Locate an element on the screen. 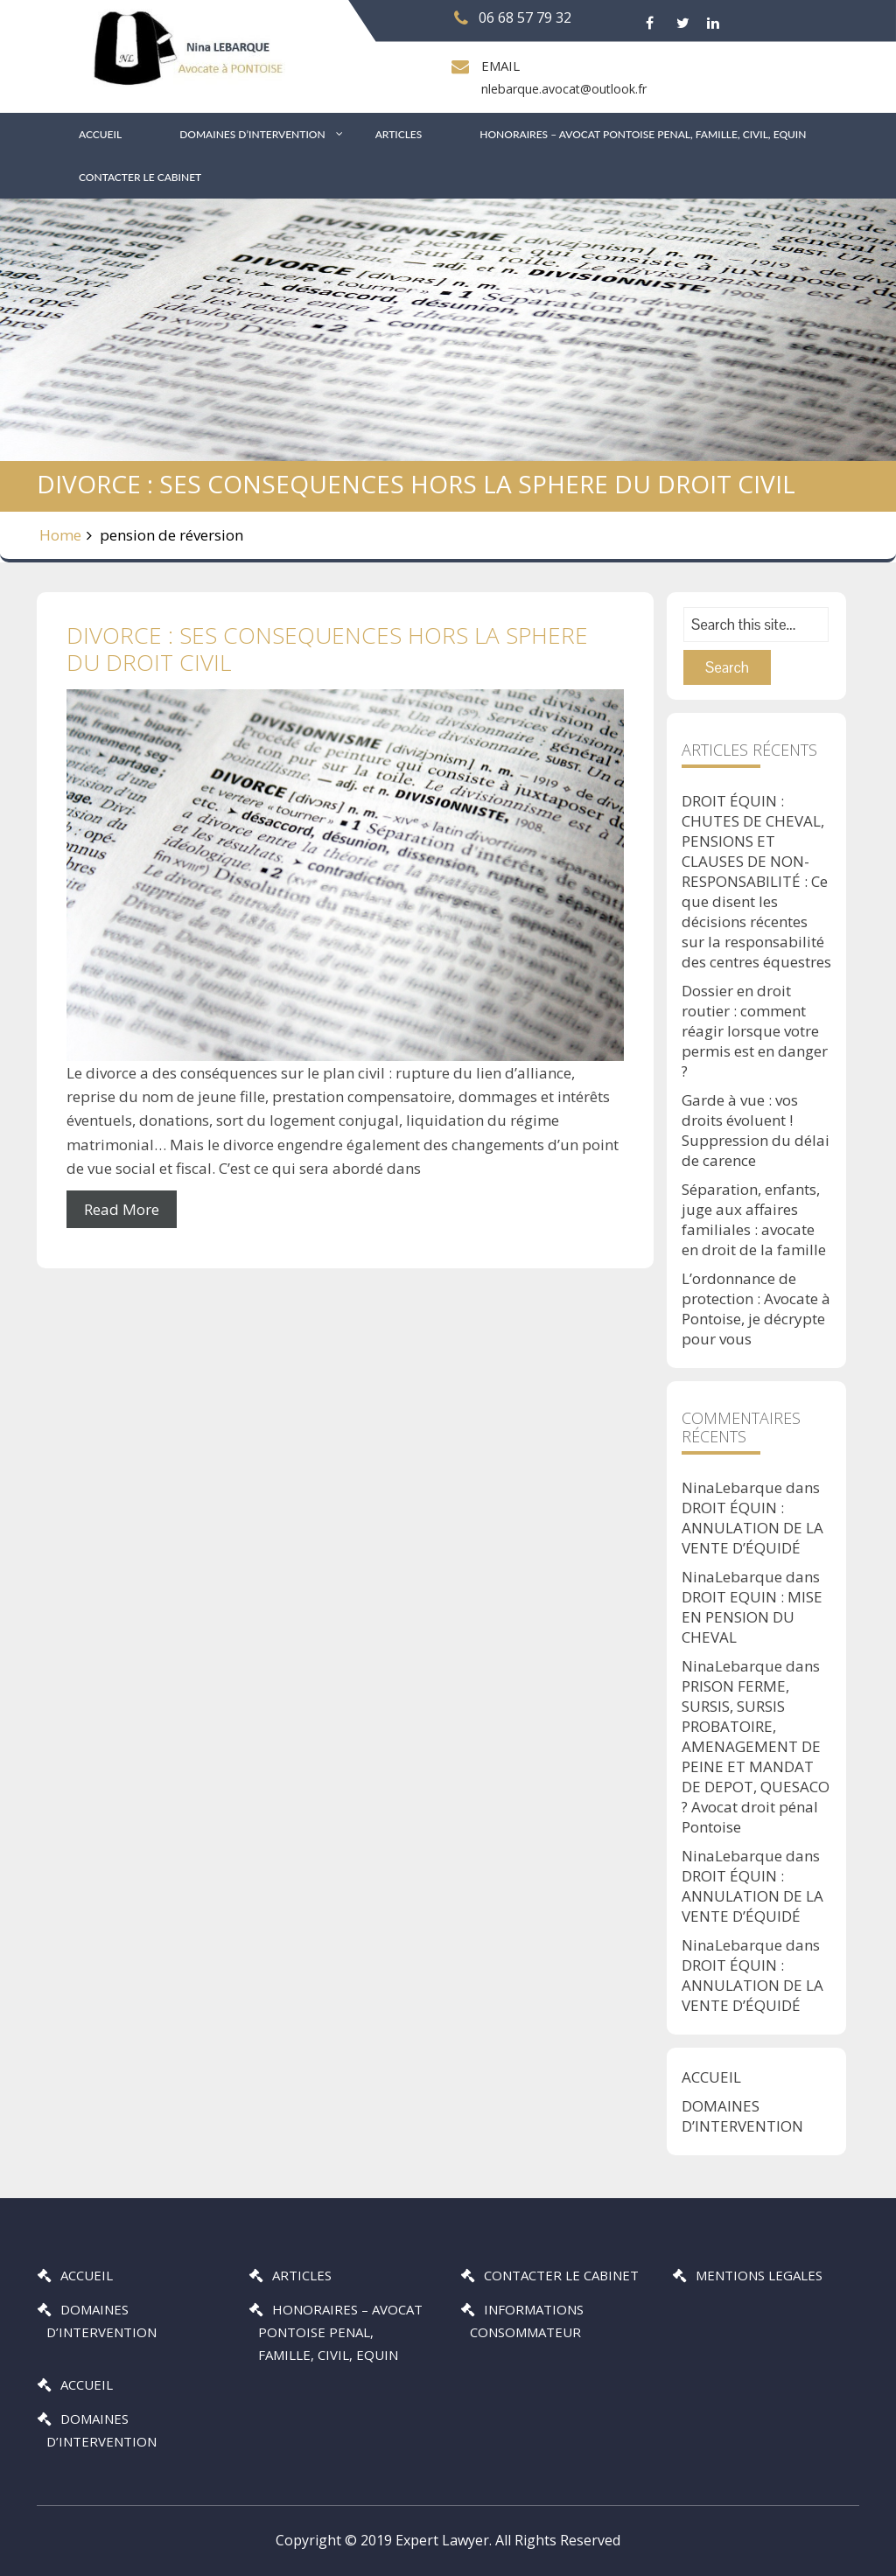  Dossier en droit routier : comment réagir lorsque votre permis est en danger ? is located at coordinates (755, 1031).